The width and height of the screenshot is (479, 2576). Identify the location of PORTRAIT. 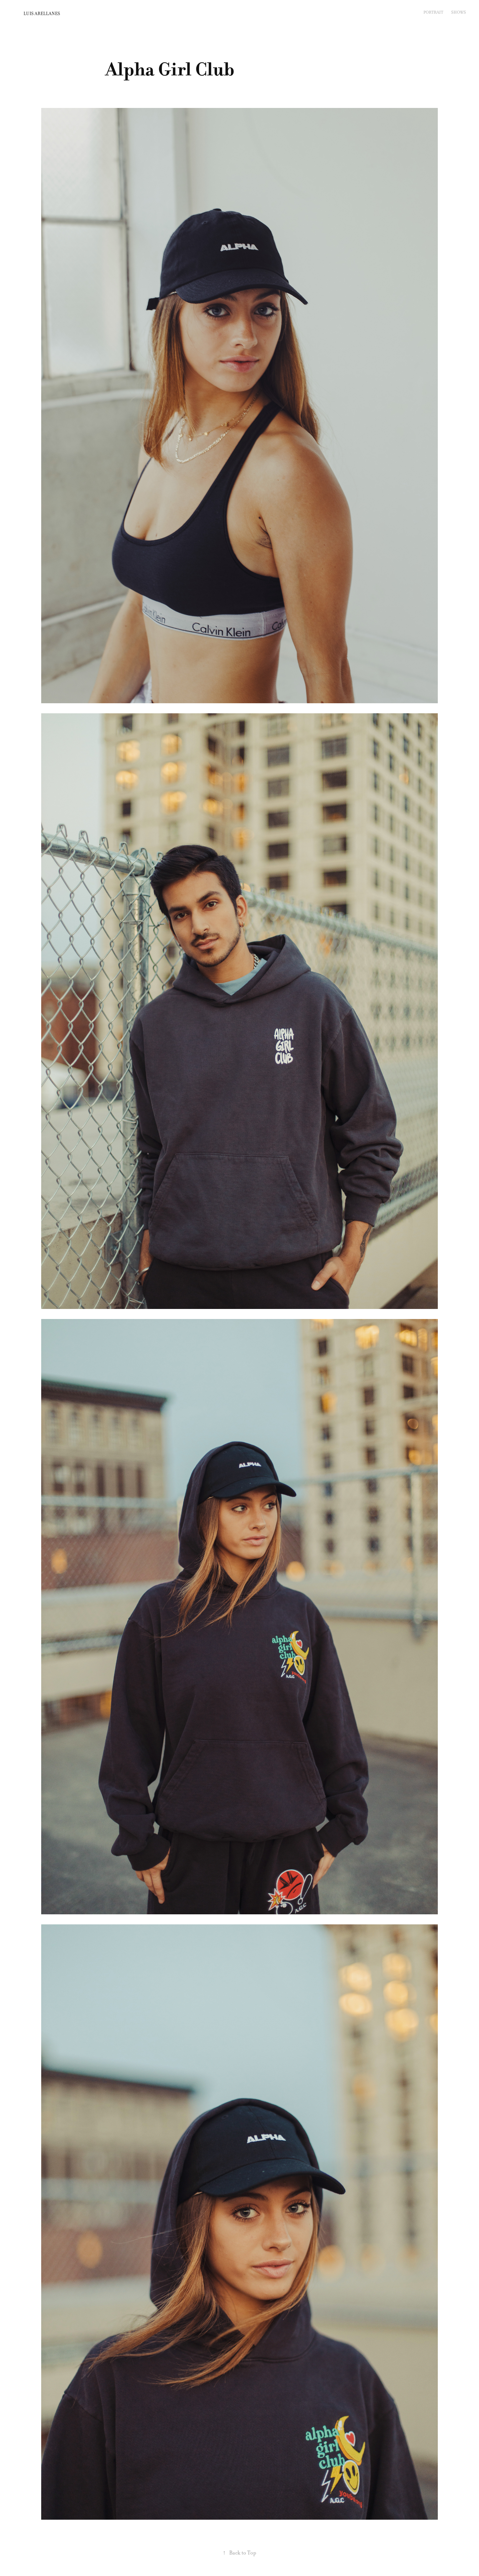
(433, 12).